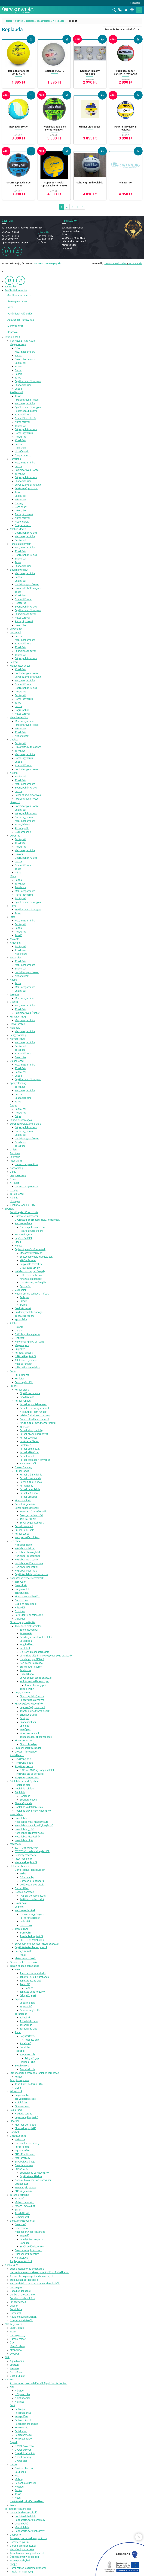  What do you see at coordinates (35, 1415) in the screenshot?
I see `Adidas futball team ruházat` at bounding box center [35, 1415].